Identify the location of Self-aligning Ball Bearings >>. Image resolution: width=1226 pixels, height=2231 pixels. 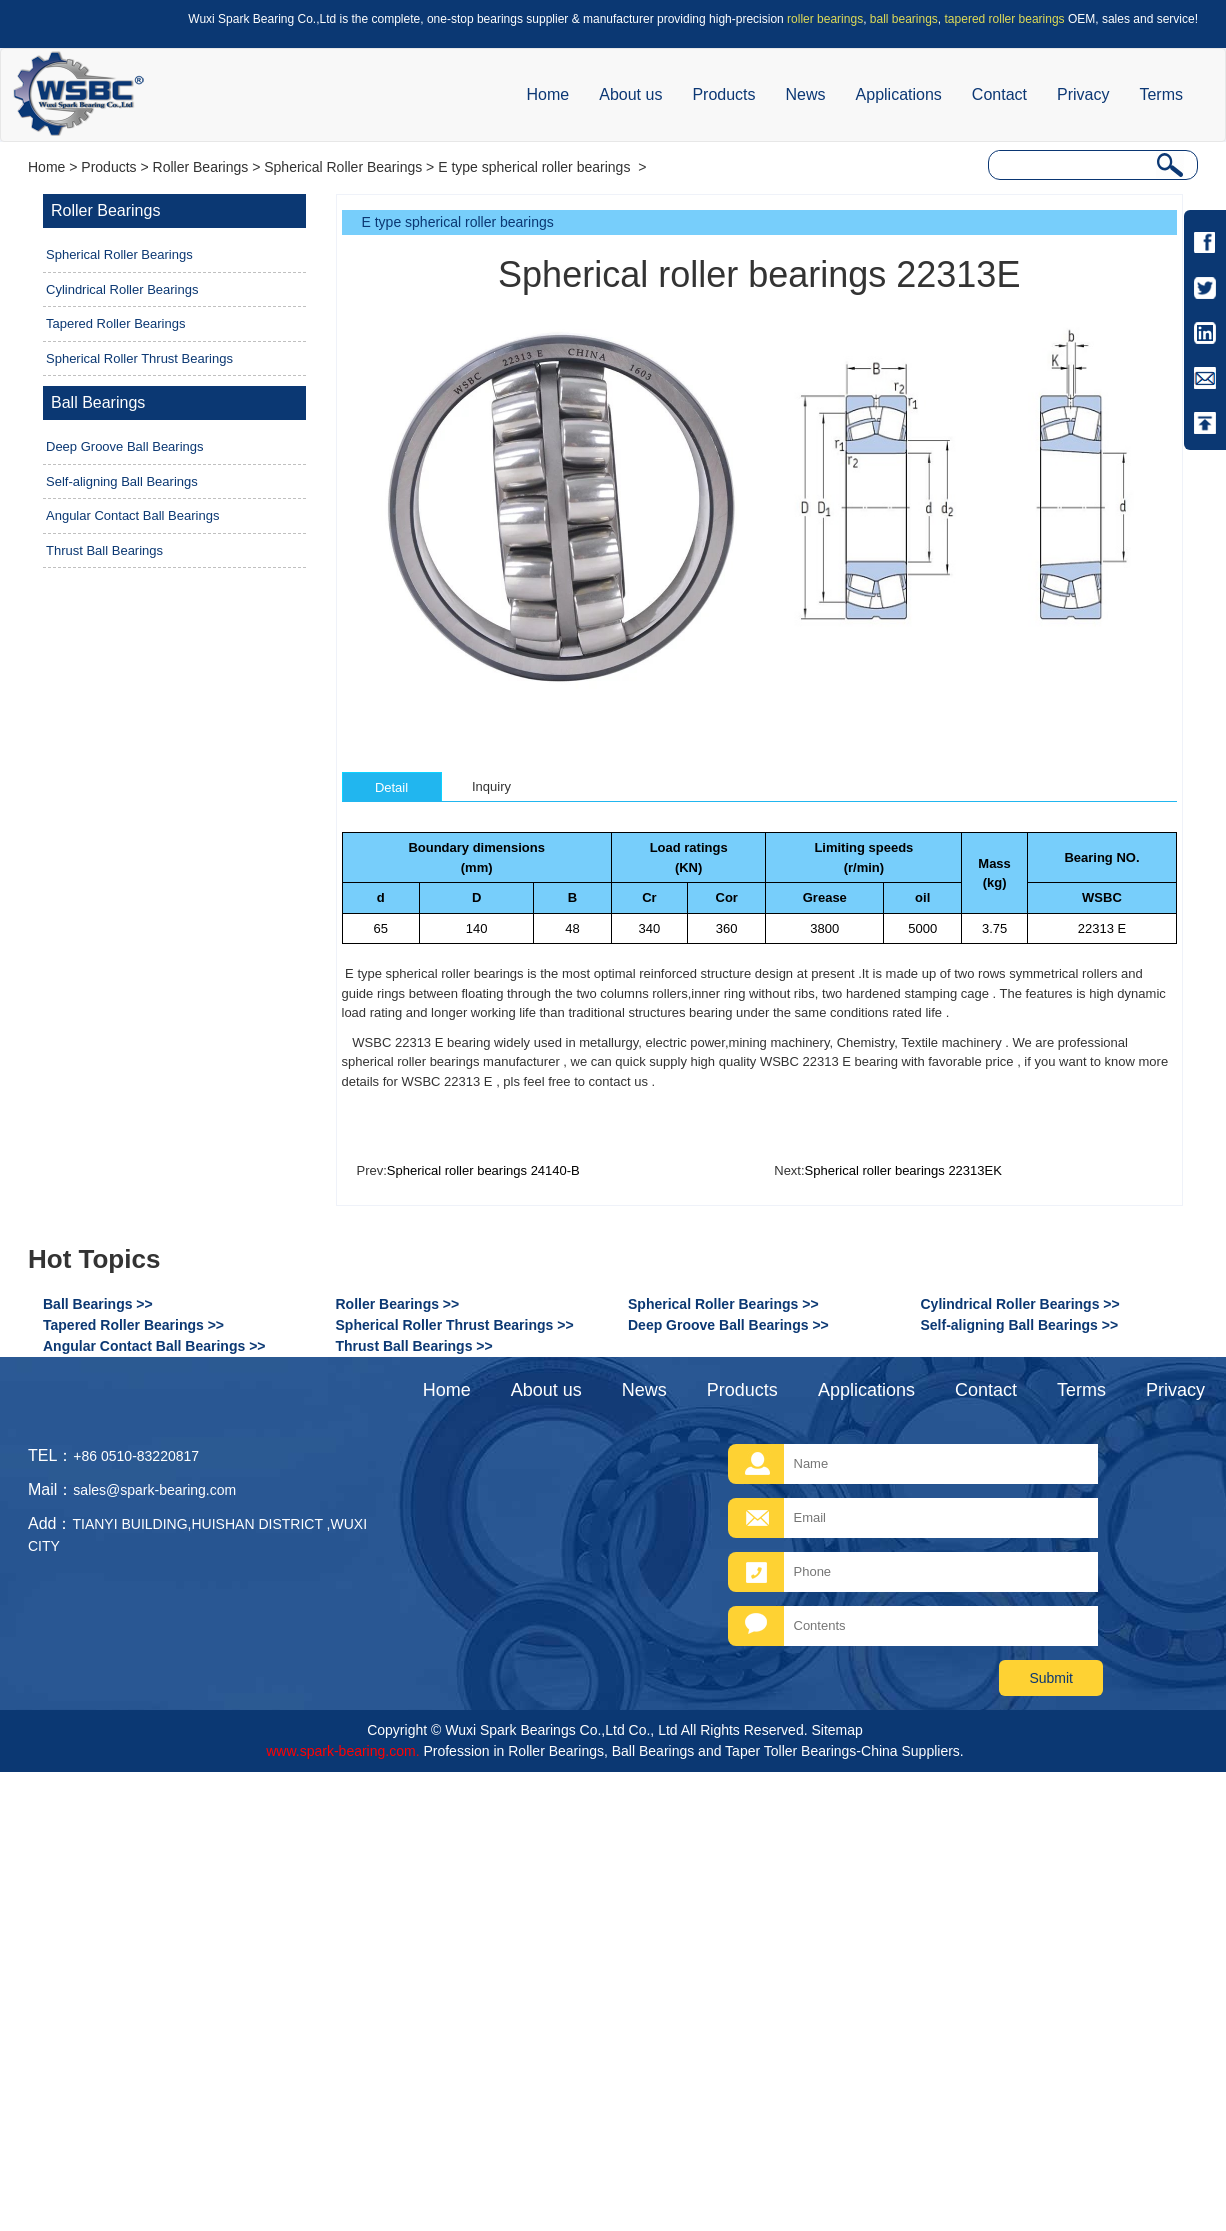
(1020, 1325).